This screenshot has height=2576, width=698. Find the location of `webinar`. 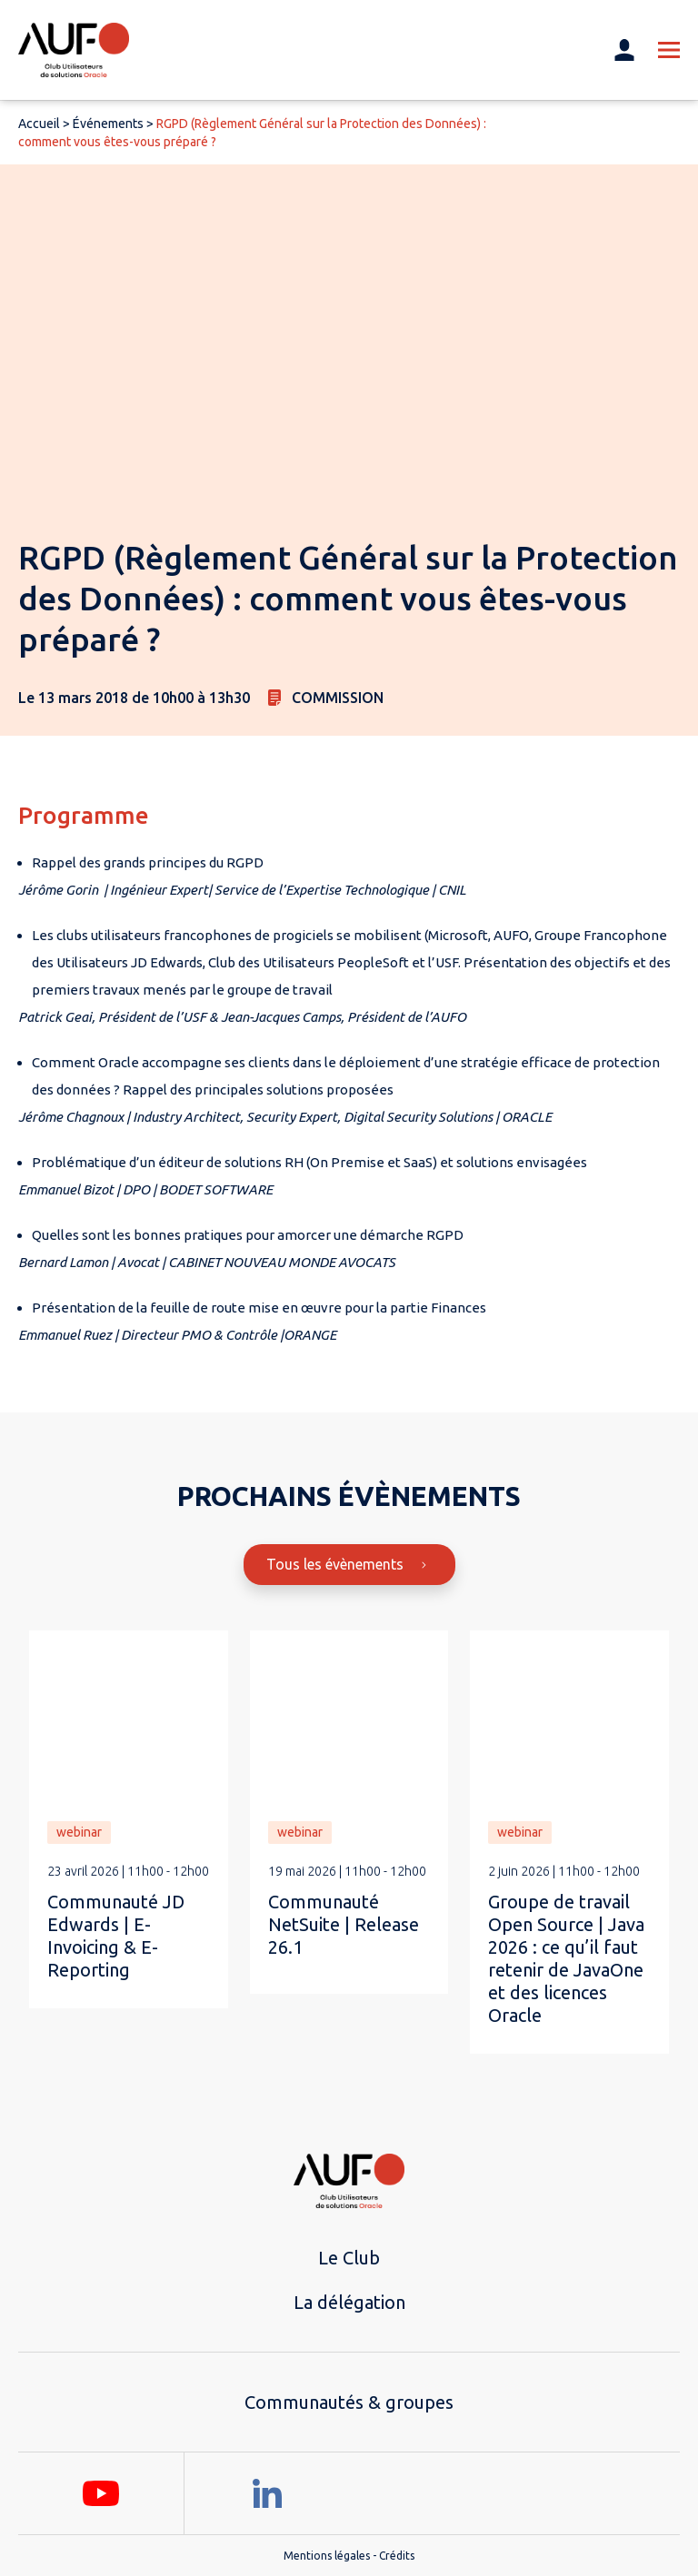

webinar is located at coordinates (79, 1832).